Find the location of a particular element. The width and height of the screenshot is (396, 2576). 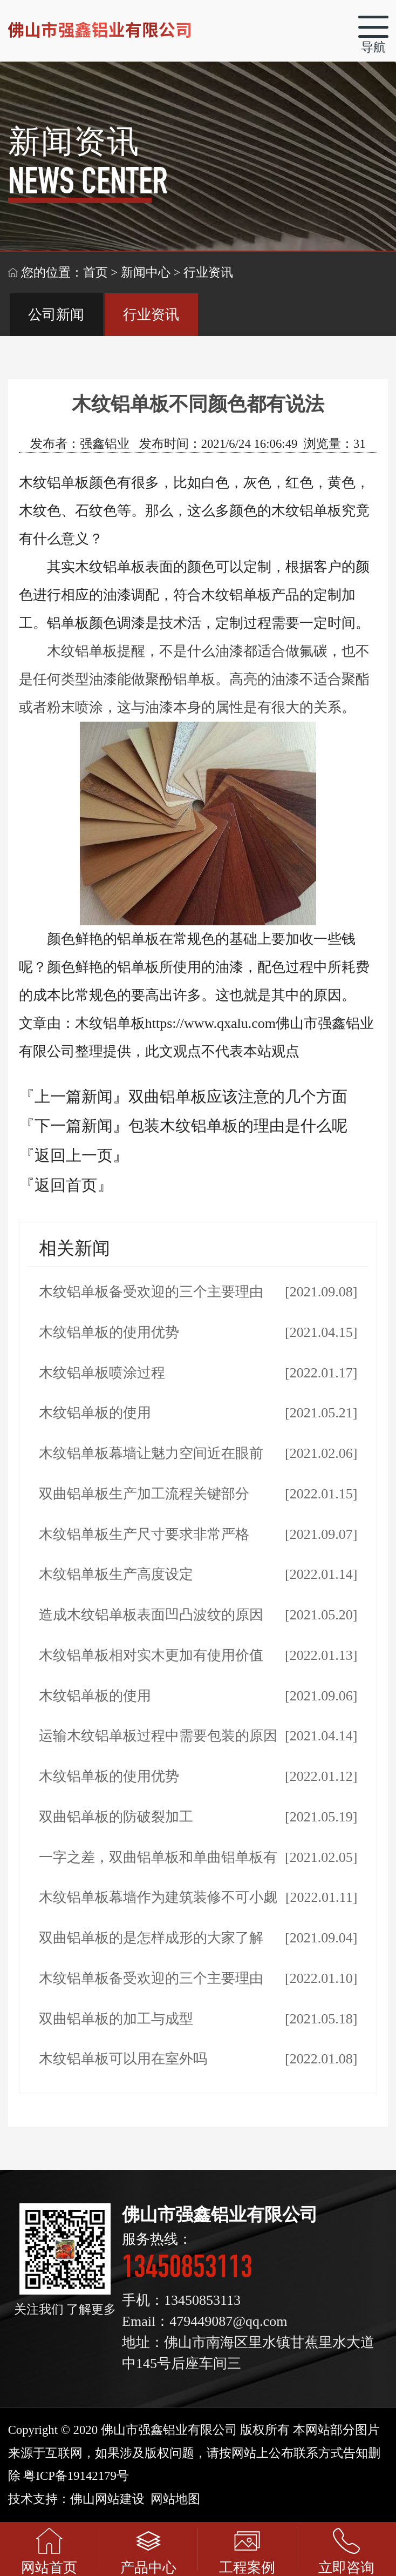

『返回首页』 is located at coordinates (66, 1185).